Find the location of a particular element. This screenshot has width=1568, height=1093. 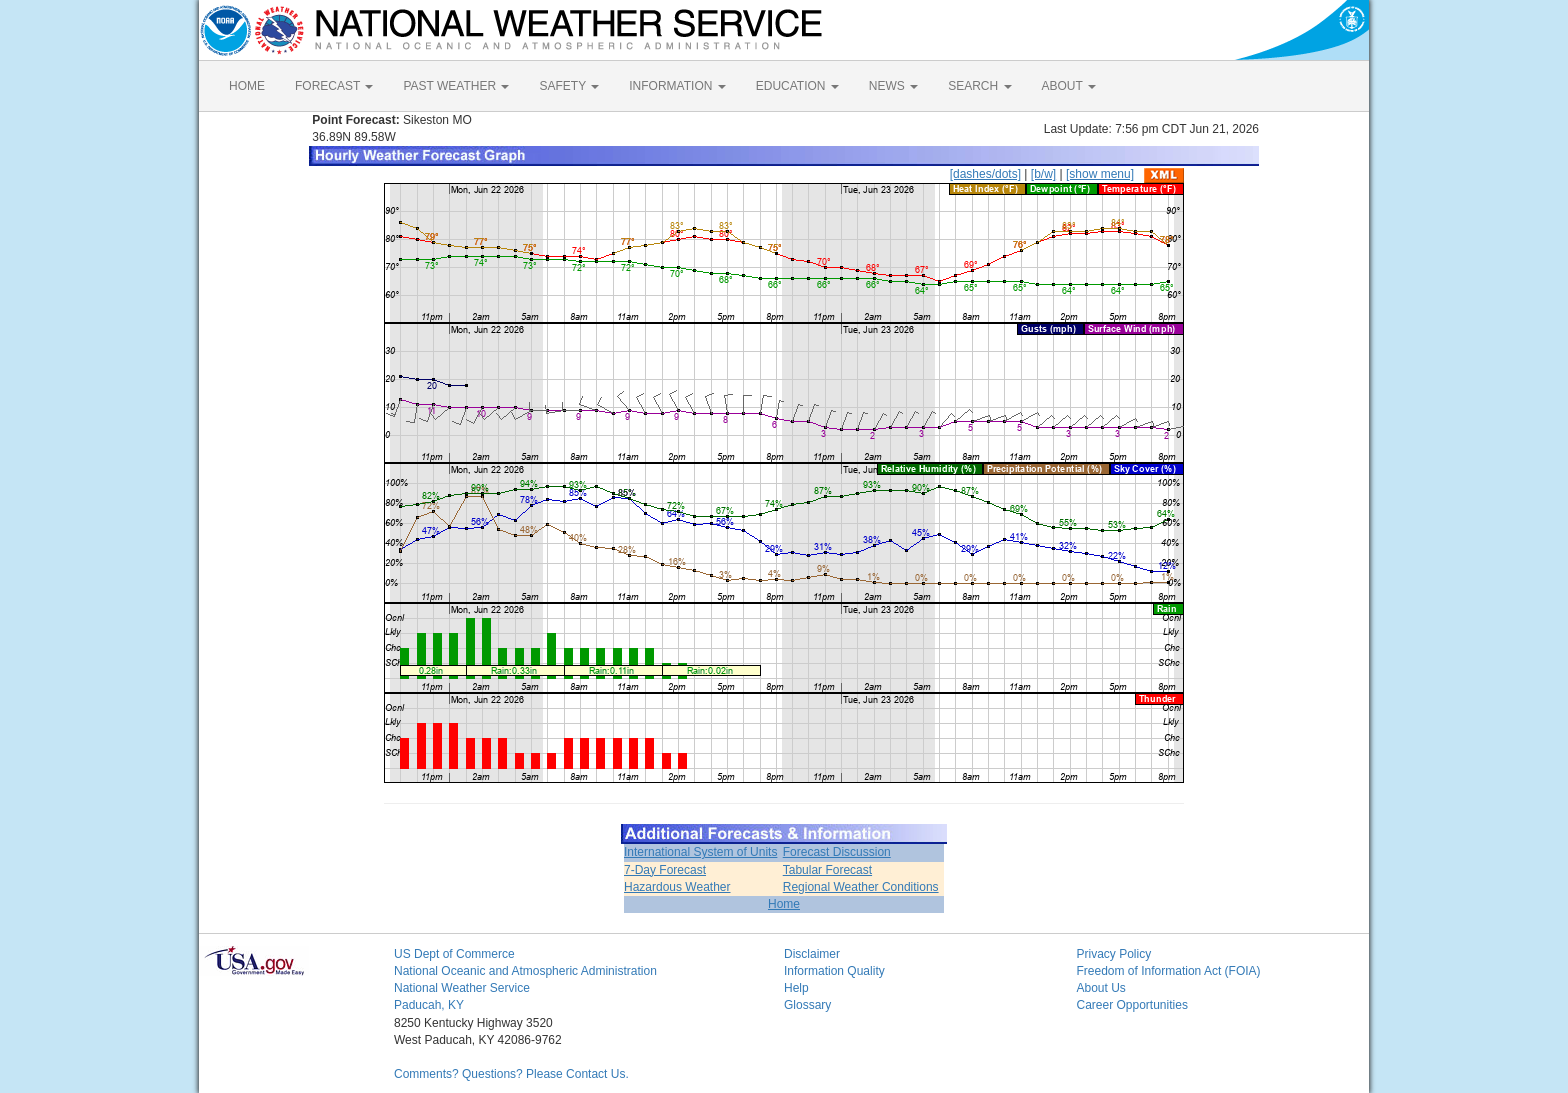

US Dept of Commerce is located at coordinates (454, 954).